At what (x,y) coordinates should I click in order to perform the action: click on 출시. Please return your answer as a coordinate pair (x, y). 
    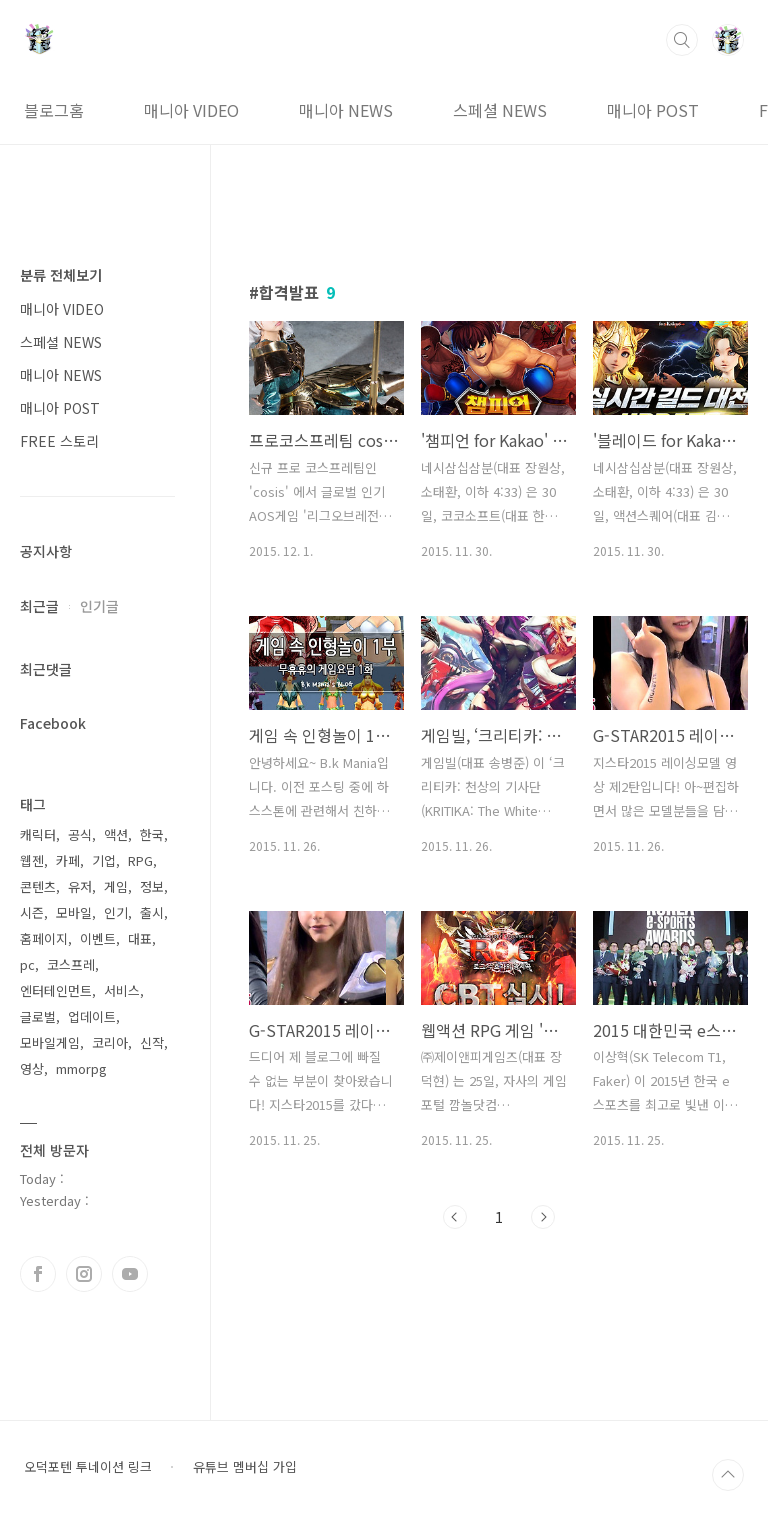
    Looking at the image, I should click on (152, 912).